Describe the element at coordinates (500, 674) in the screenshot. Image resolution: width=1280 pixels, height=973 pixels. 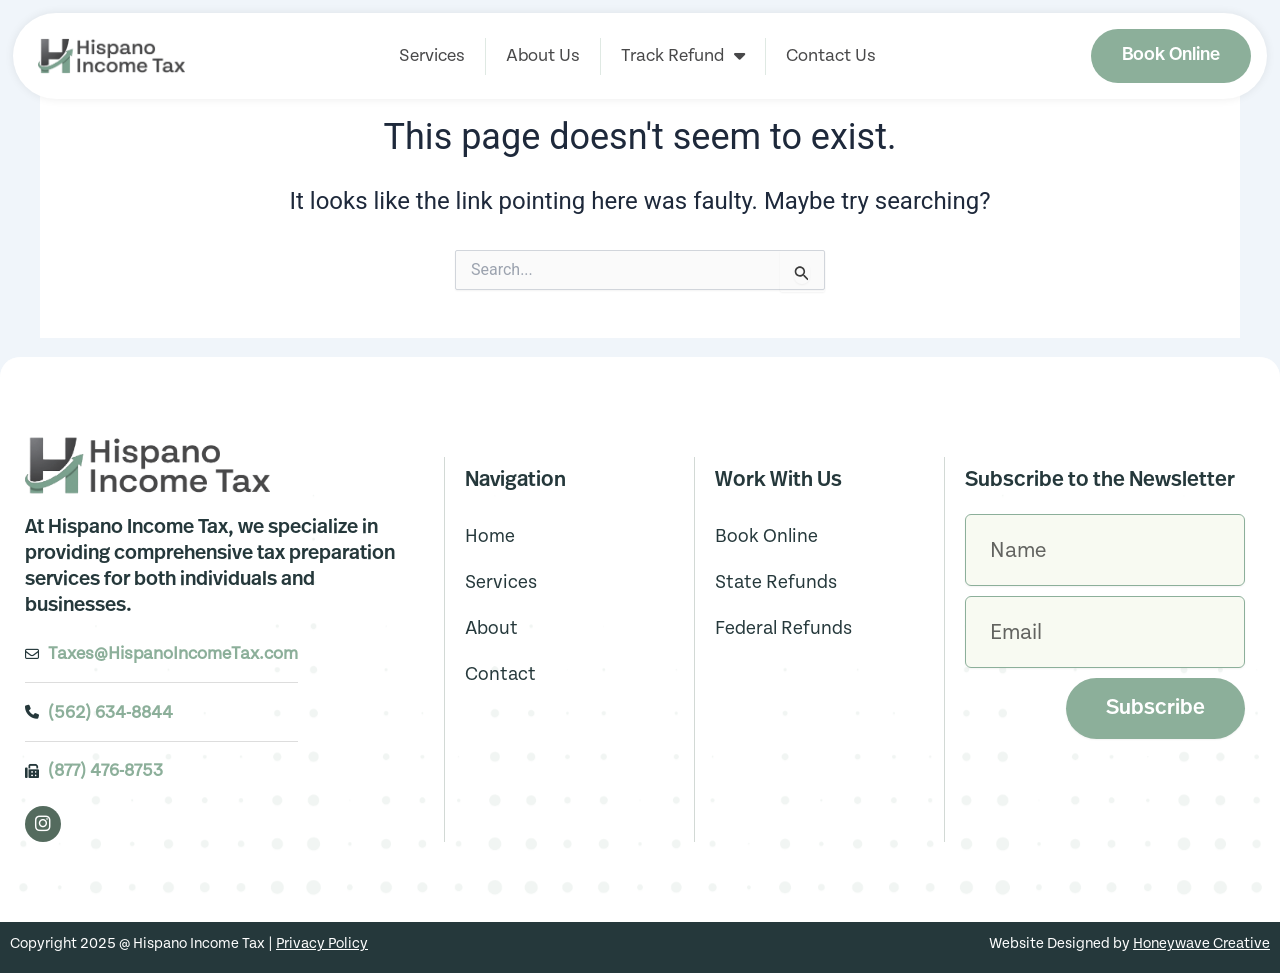
I see `Contact` at that location.